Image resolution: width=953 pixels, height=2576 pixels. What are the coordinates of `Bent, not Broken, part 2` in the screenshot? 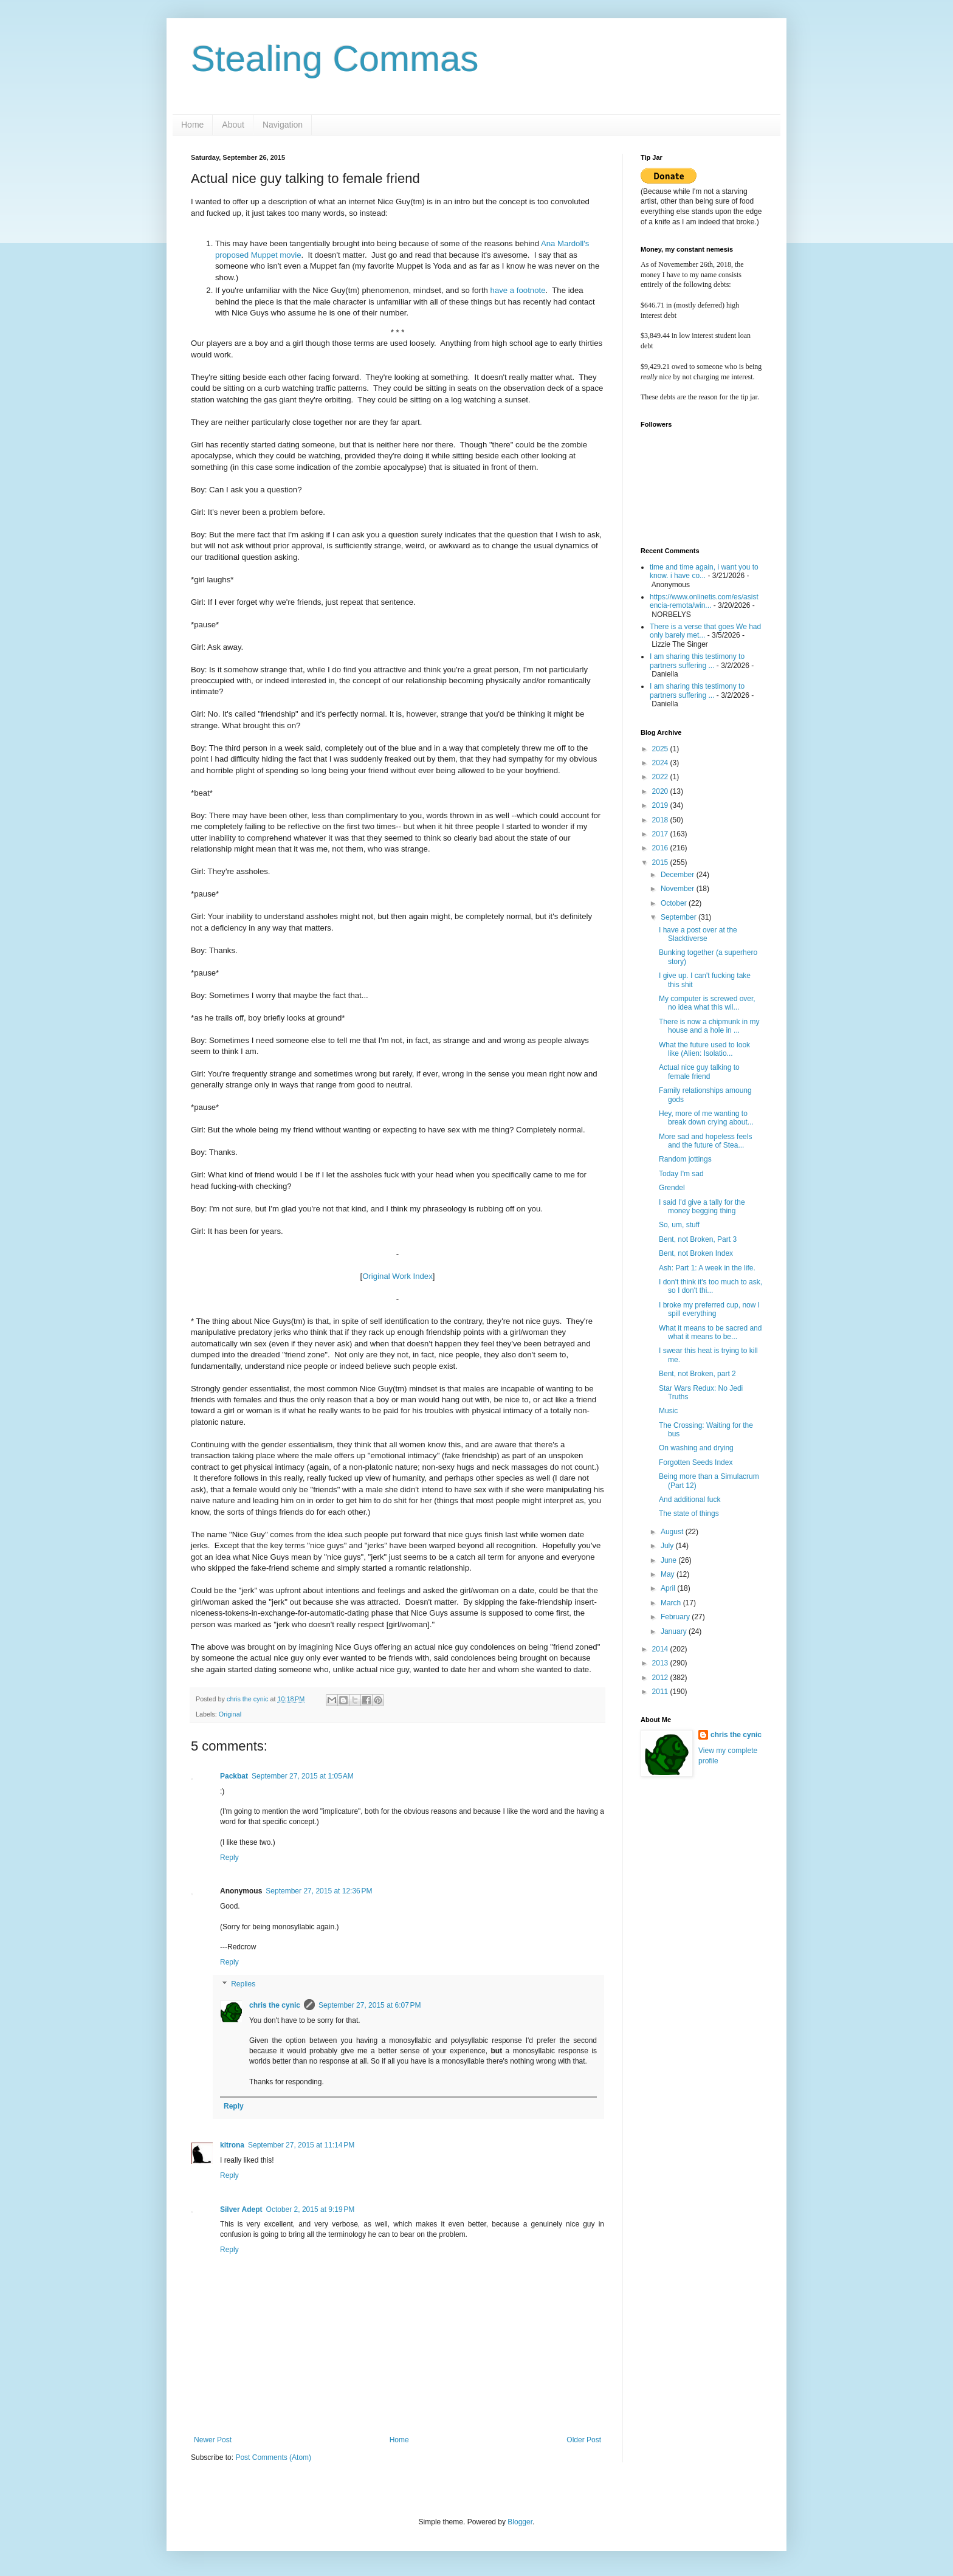 It's located at (697, 1373).